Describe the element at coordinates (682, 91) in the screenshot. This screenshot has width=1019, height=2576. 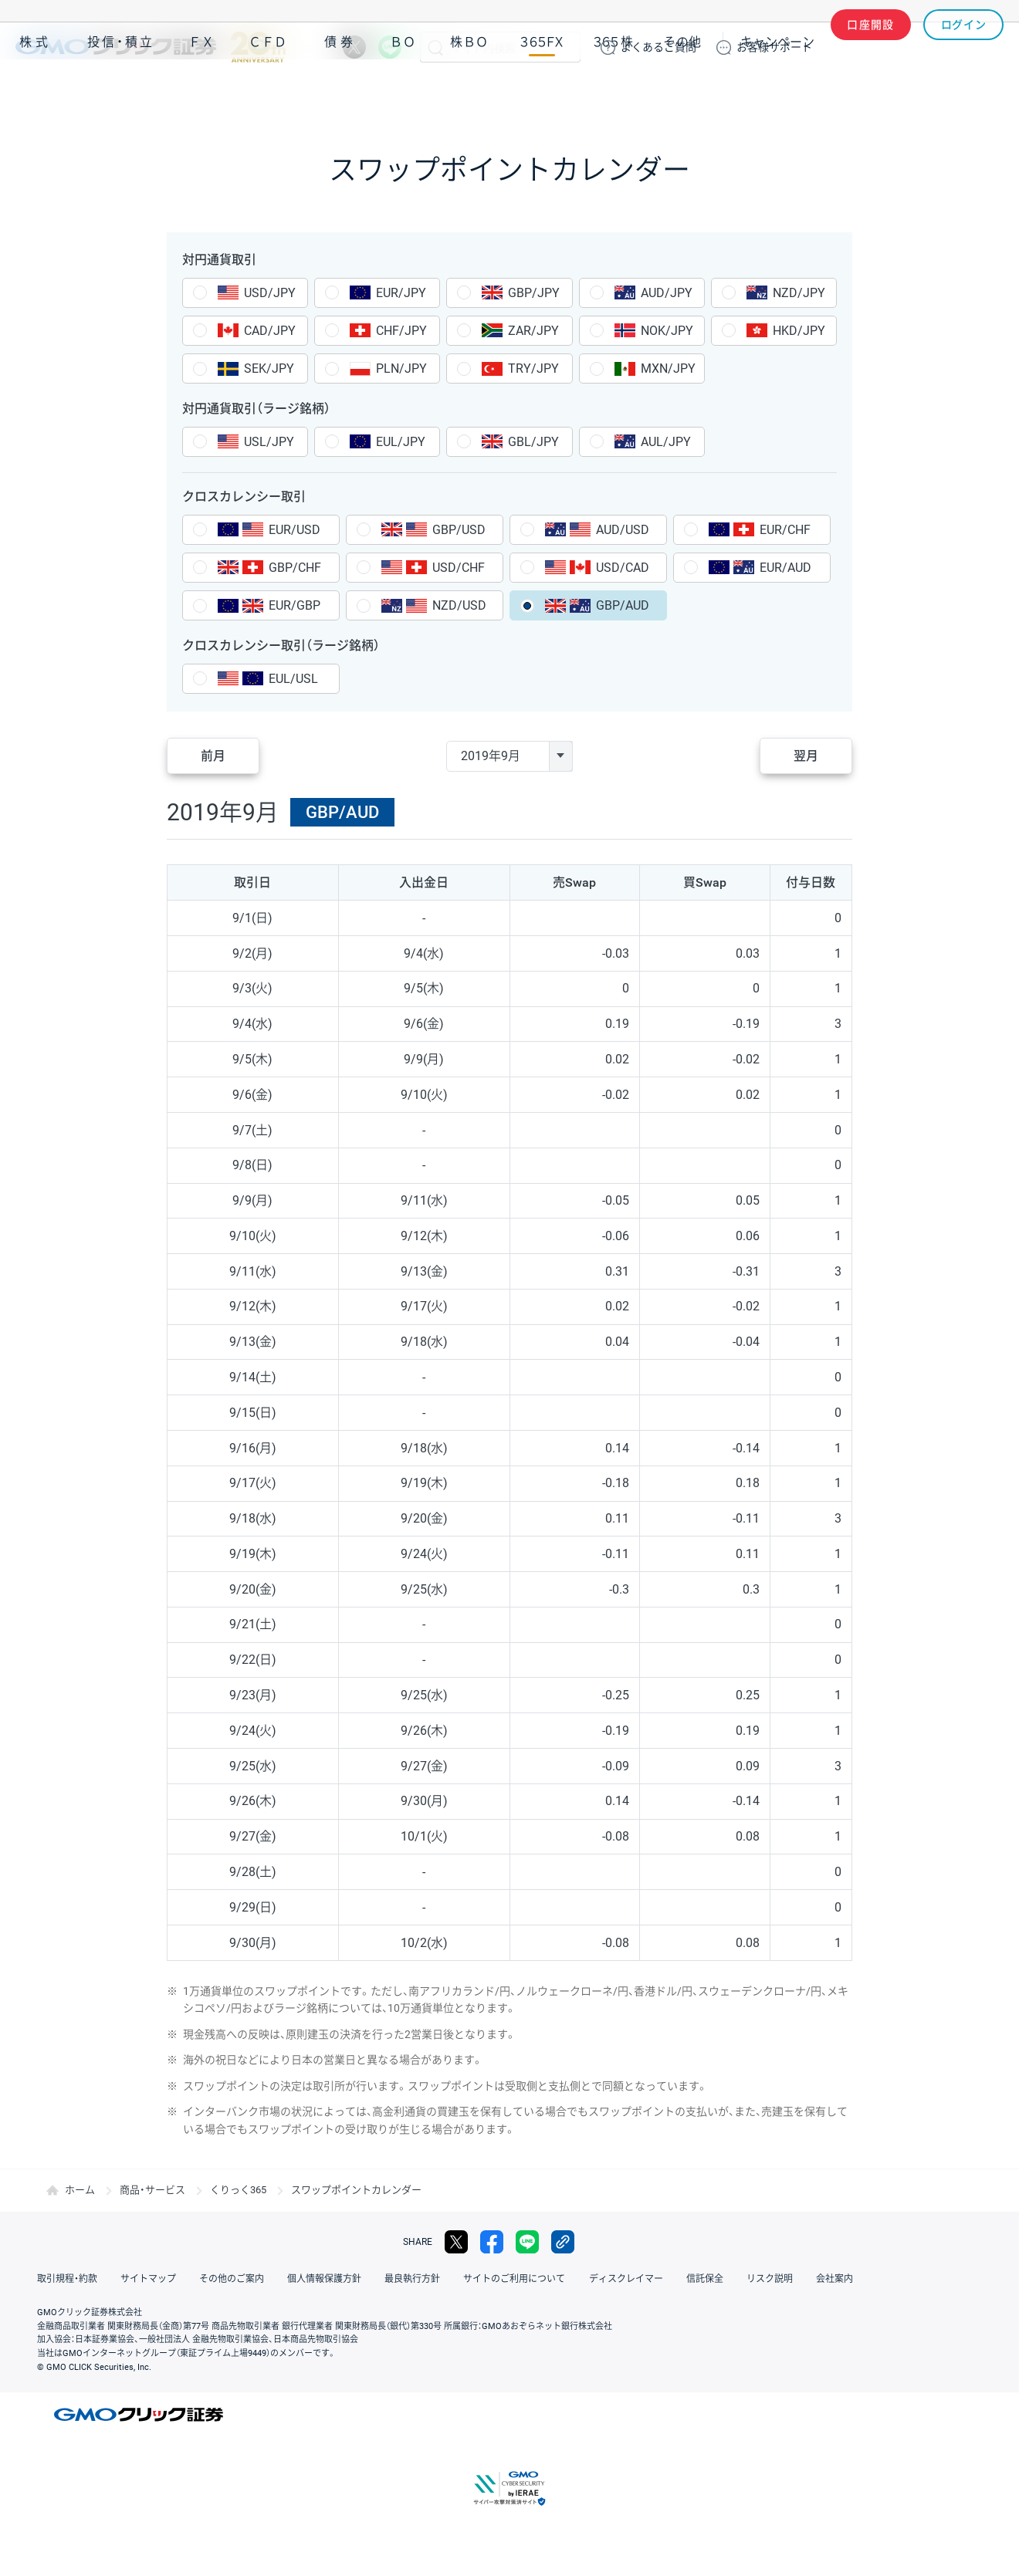
I see `その他` at that location.